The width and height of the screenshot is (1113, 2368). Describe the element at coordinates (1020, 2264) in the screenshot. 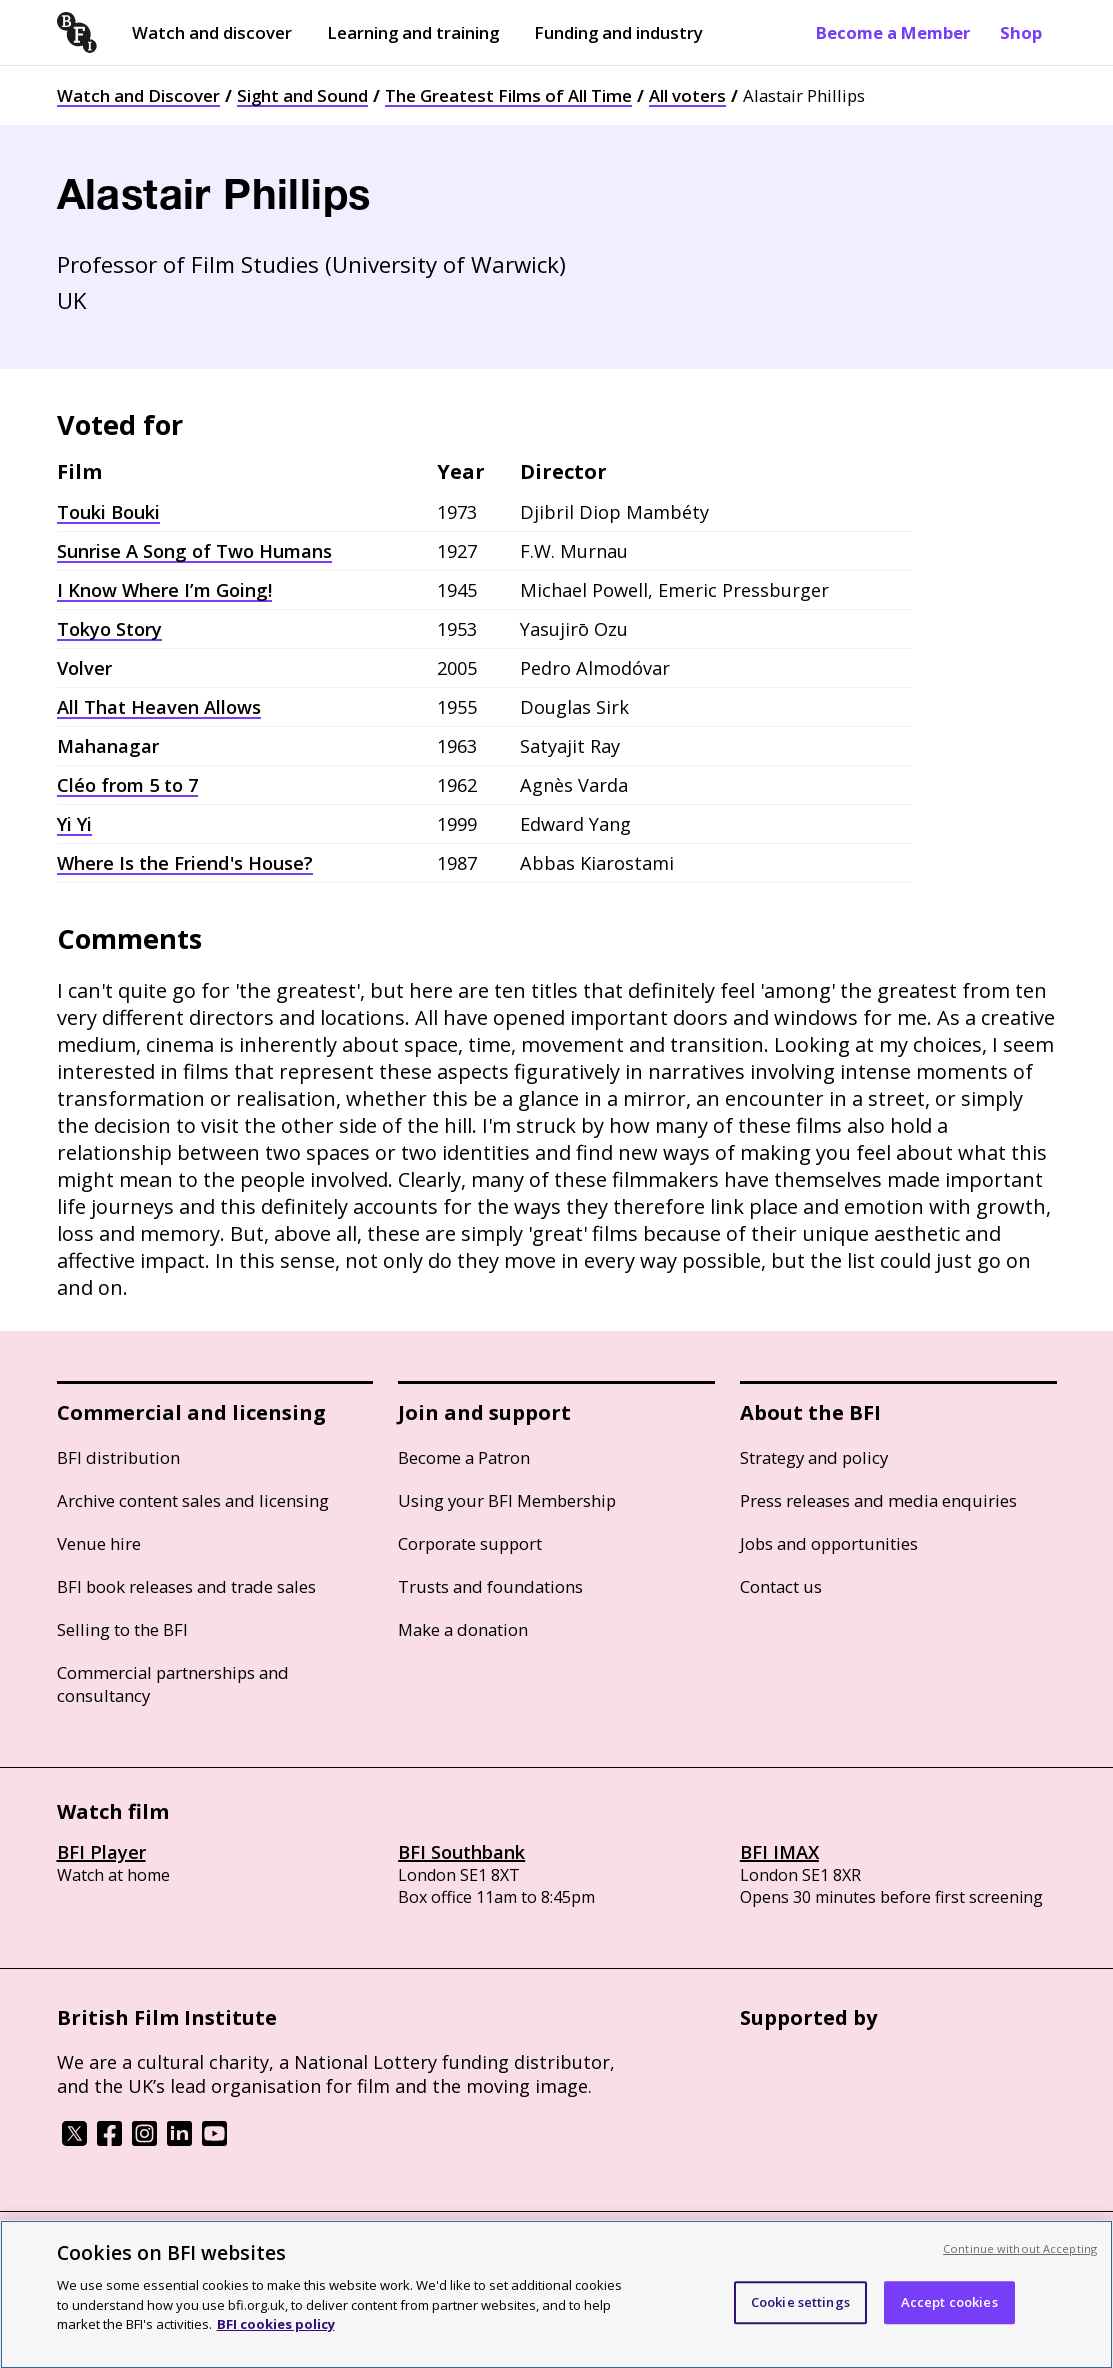

I see `Continue without Accepting` at that location.